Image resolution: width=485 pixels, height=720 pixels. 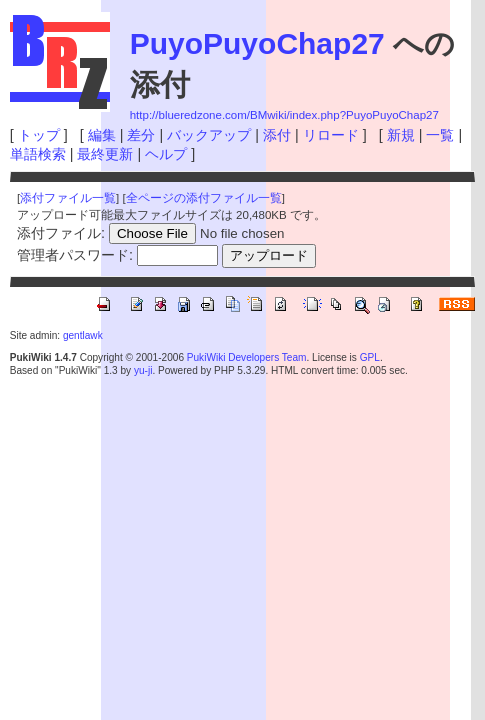 What do you see at coordinates (102, 135) in the screenshot?
I see `編集` at bounding box center [102, 135].